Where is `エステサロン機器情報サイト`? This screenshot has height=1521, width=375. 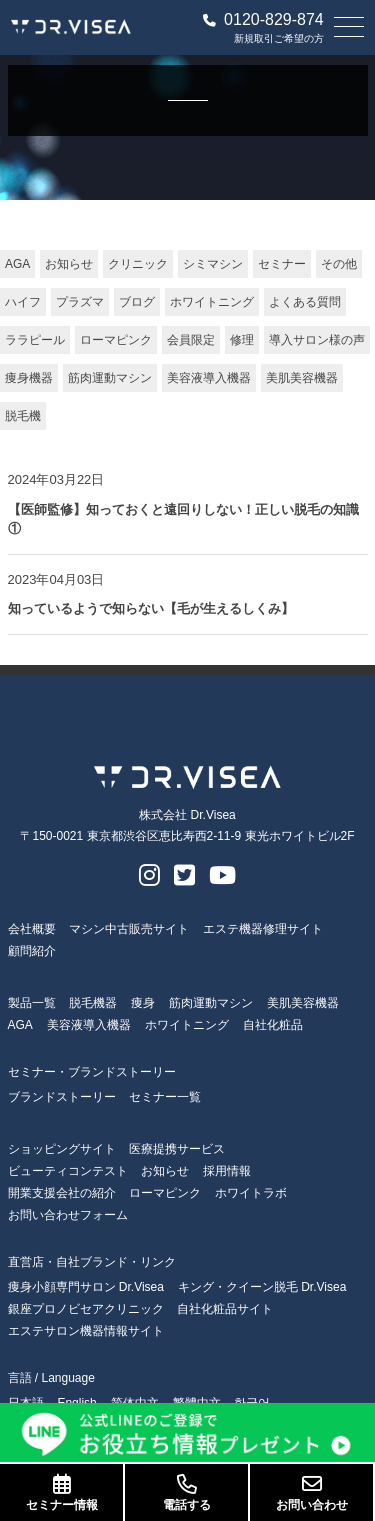
エステサロン機器情報サイト is located at coordinates (86, 1331).